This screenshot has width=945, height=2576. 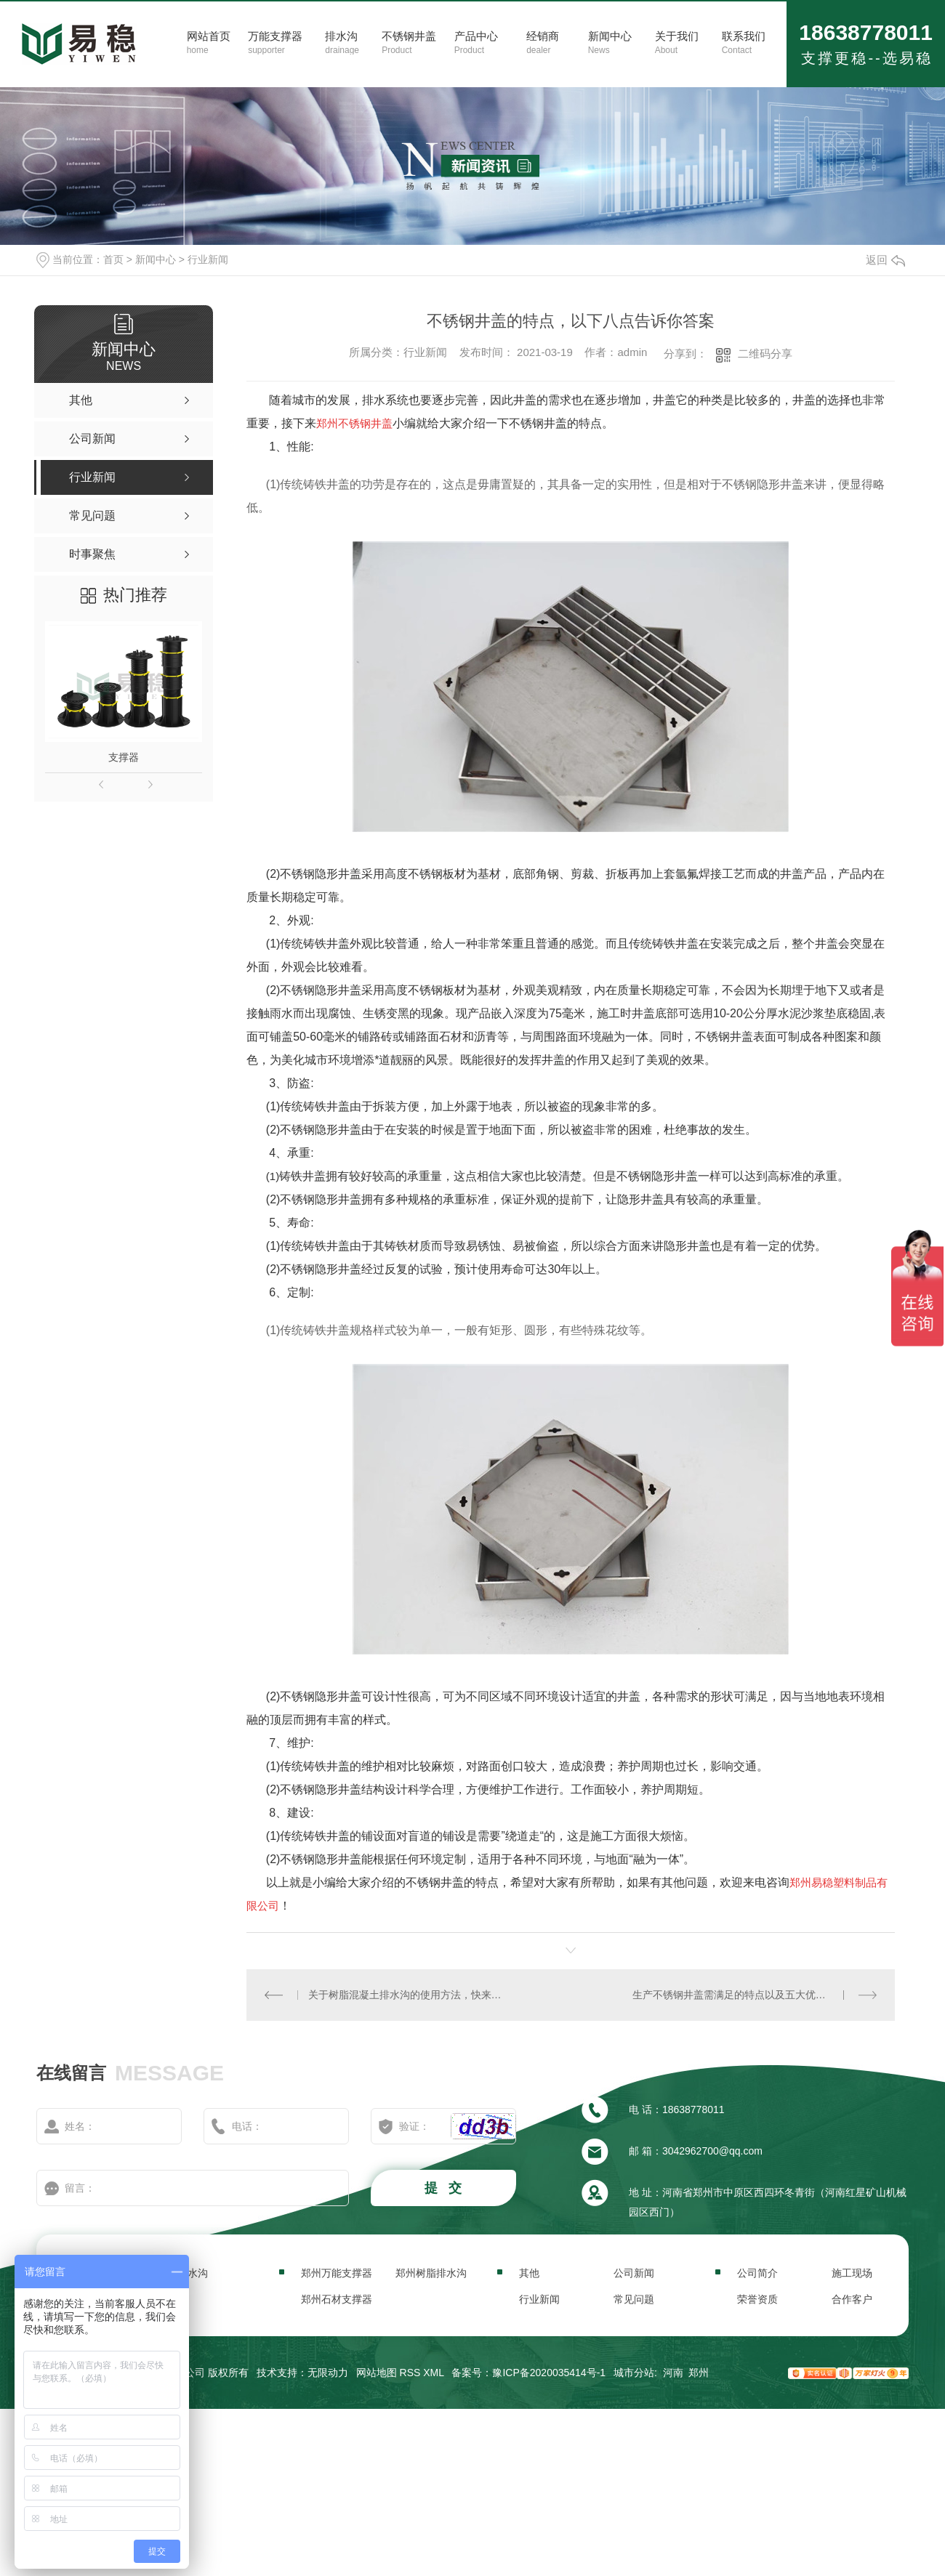 I want to click on 返回, so click(x=885, y=260).